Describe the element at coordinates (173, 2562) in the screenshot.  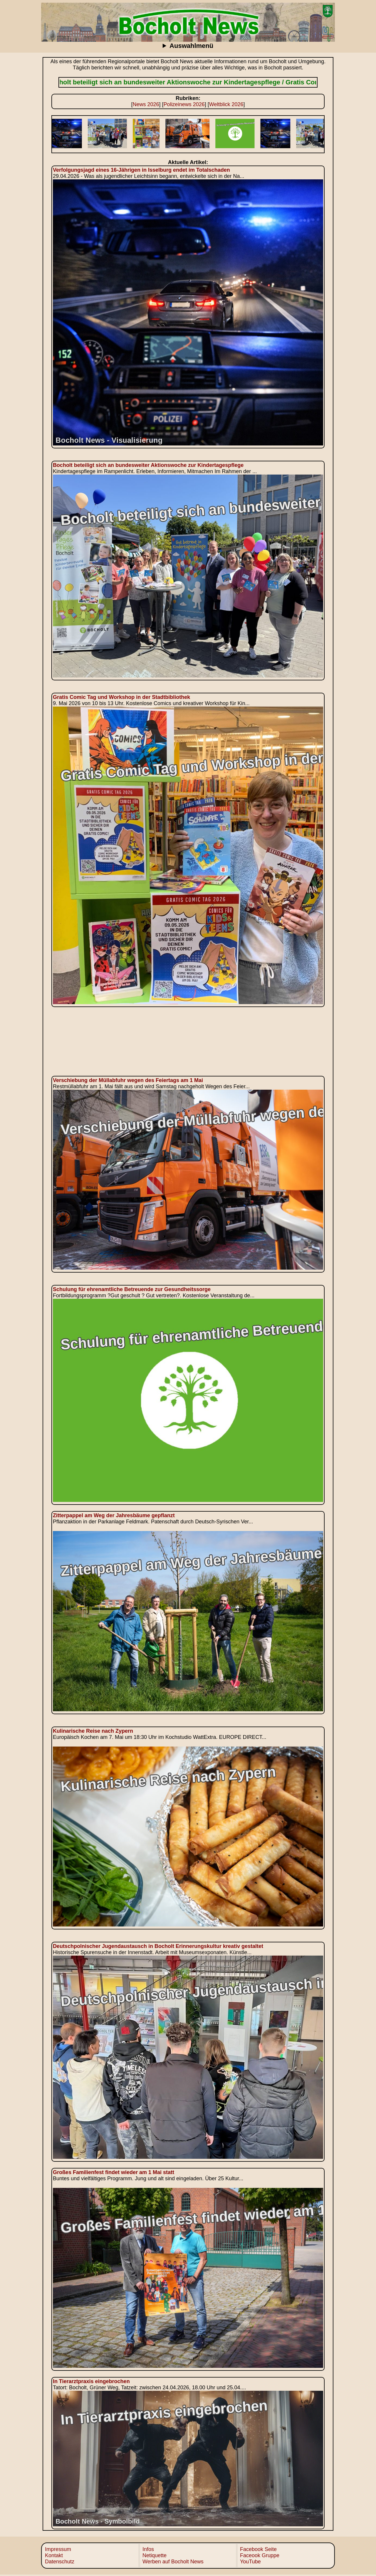
I see `Werben auf Bocholt News` at that location.